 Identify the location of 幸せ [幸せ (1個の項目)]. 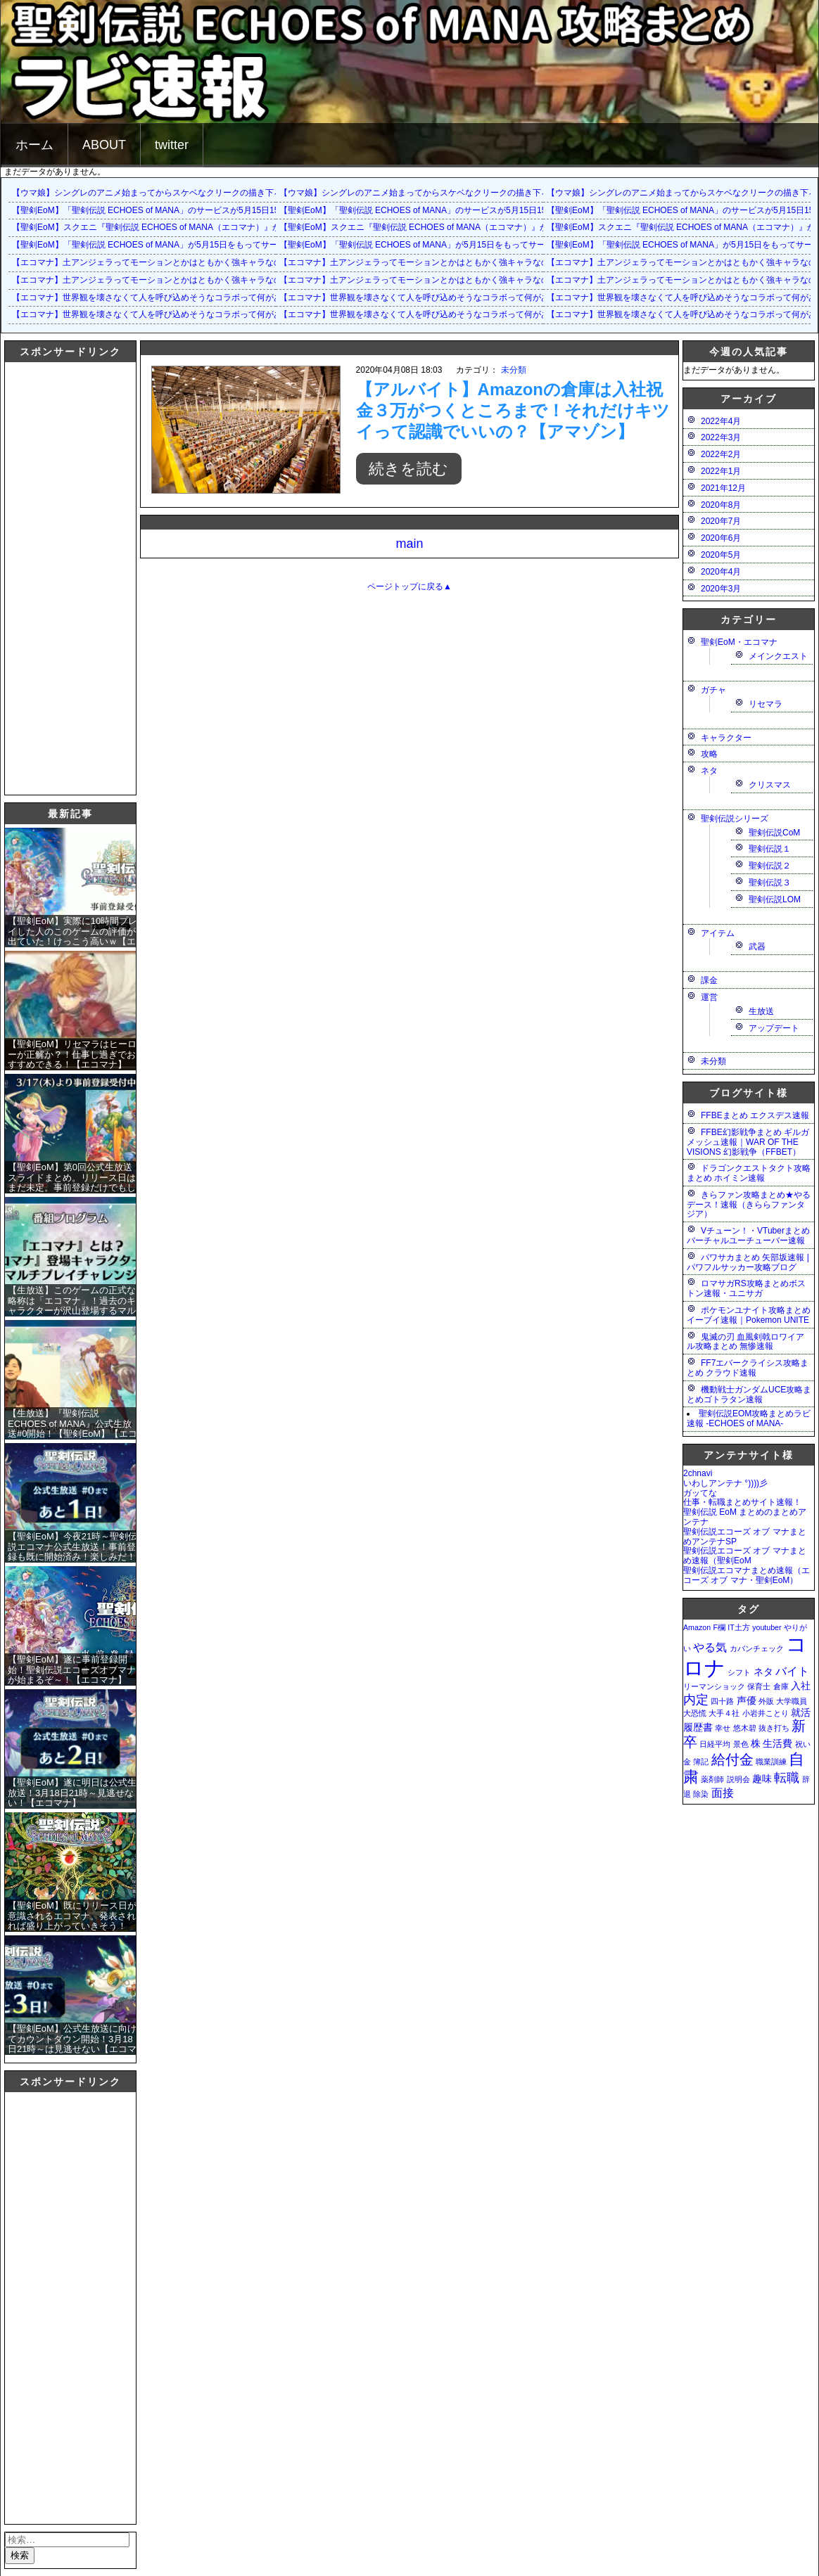
(722, 1728).